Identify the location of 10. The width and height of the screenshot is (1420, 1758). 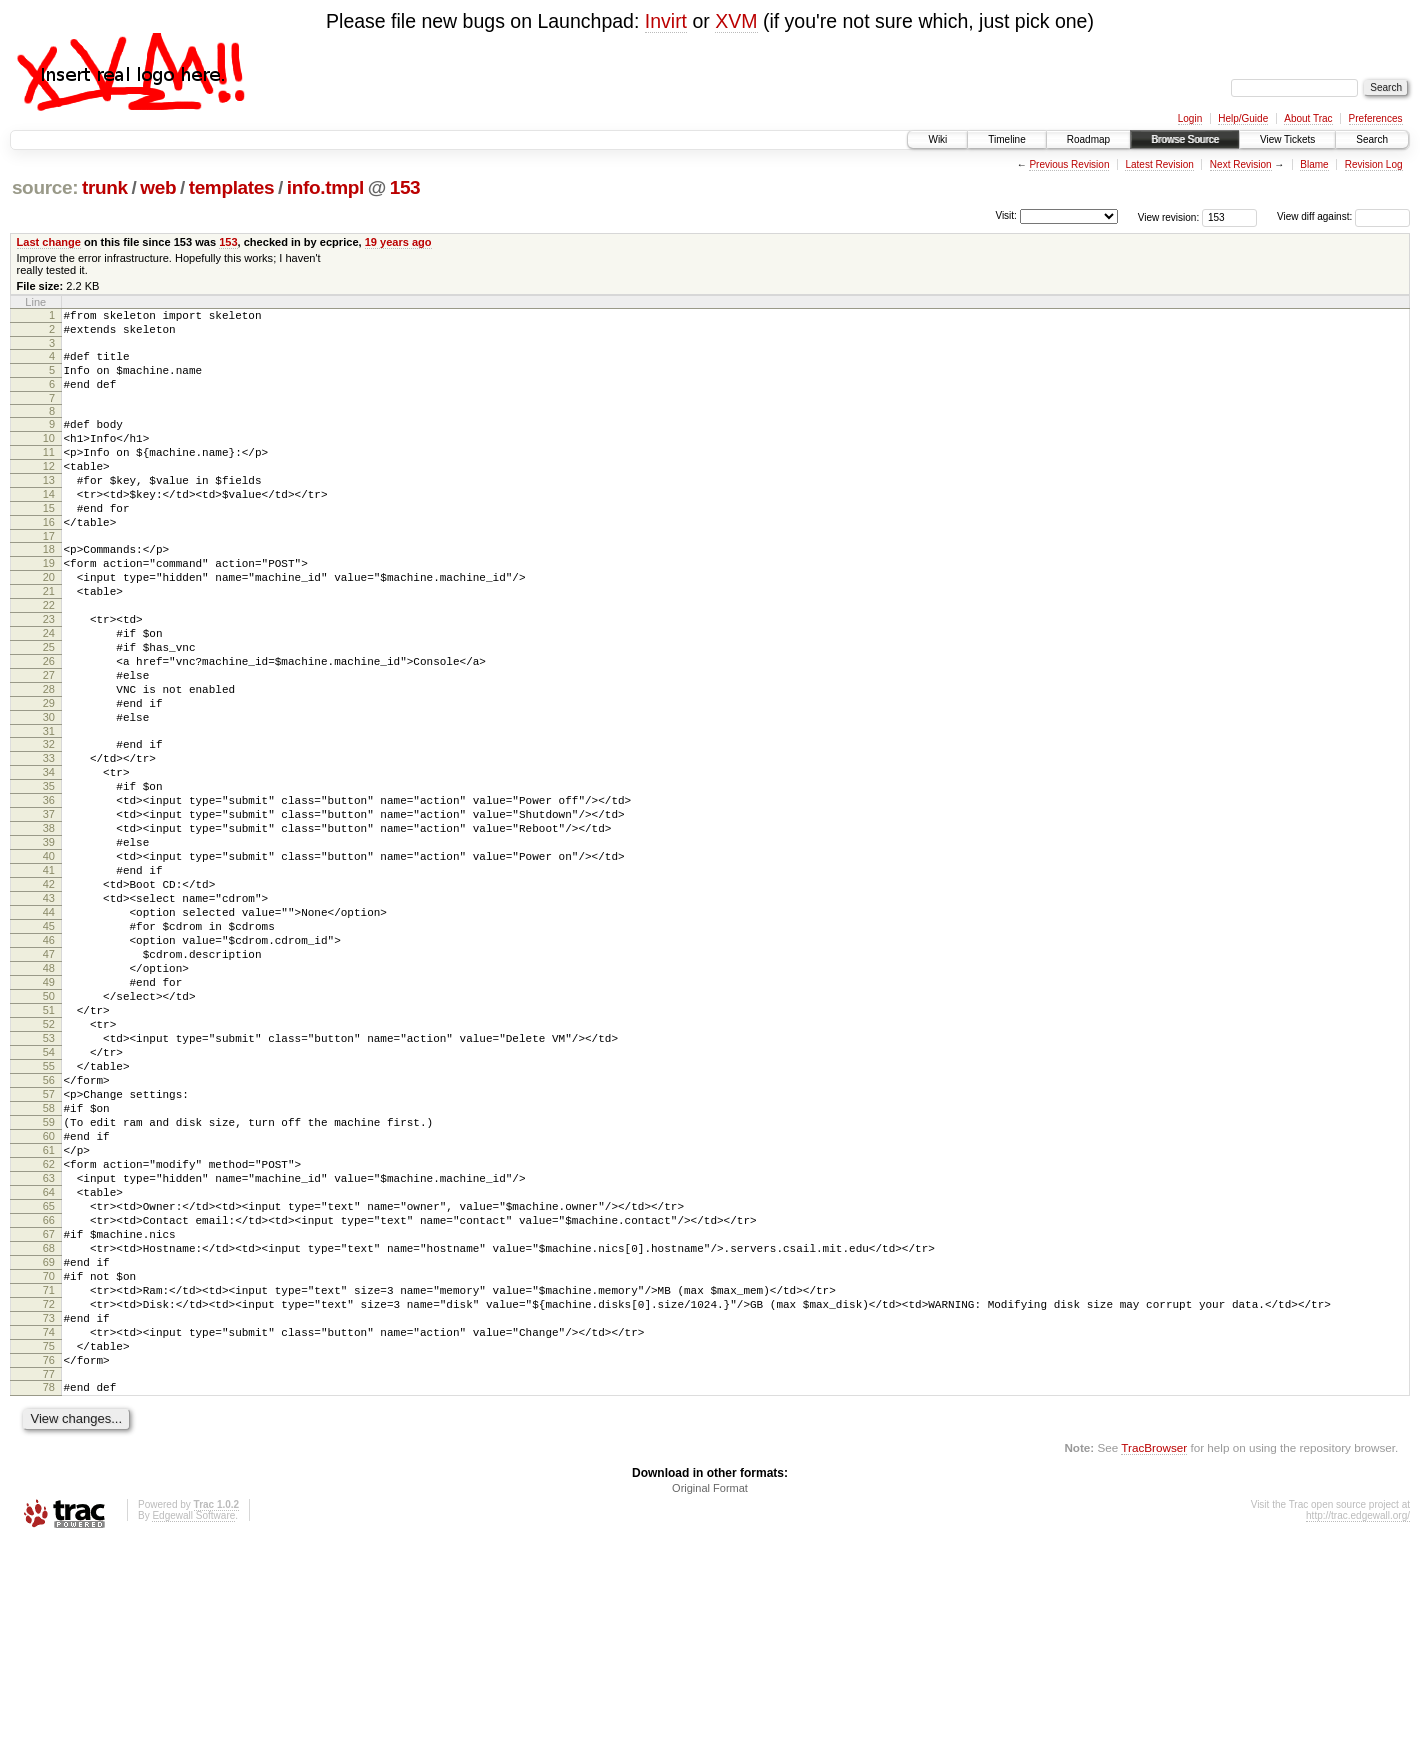
(49, 456).